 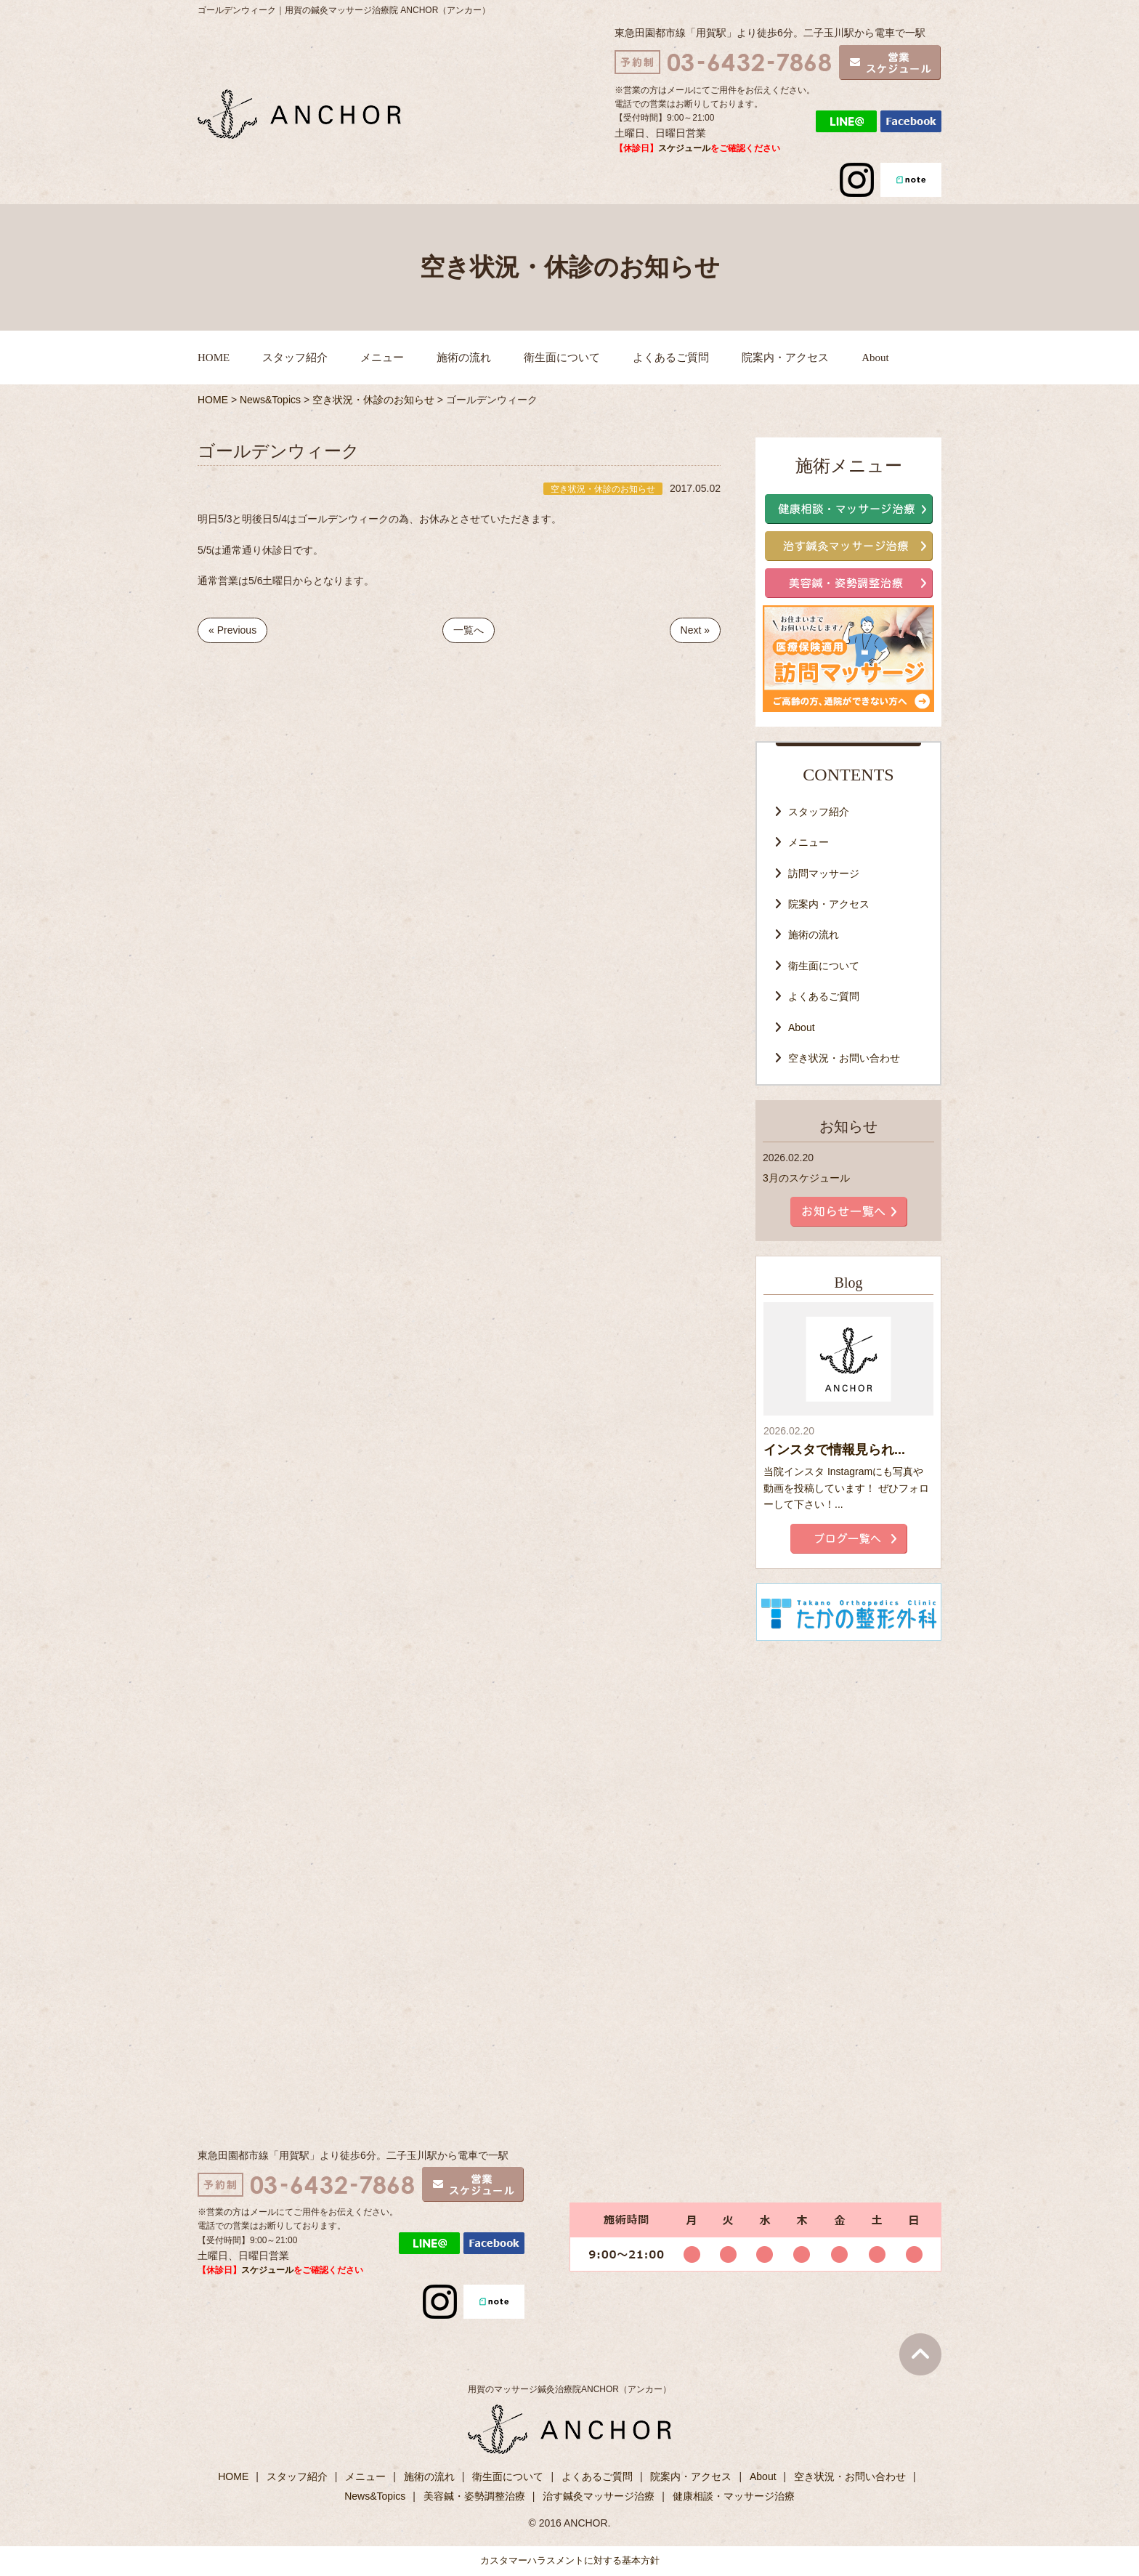 What do you see at coordinates (464, 357) in the screenshot?
I see `施術の流れ` at bounding box center [464, 357].